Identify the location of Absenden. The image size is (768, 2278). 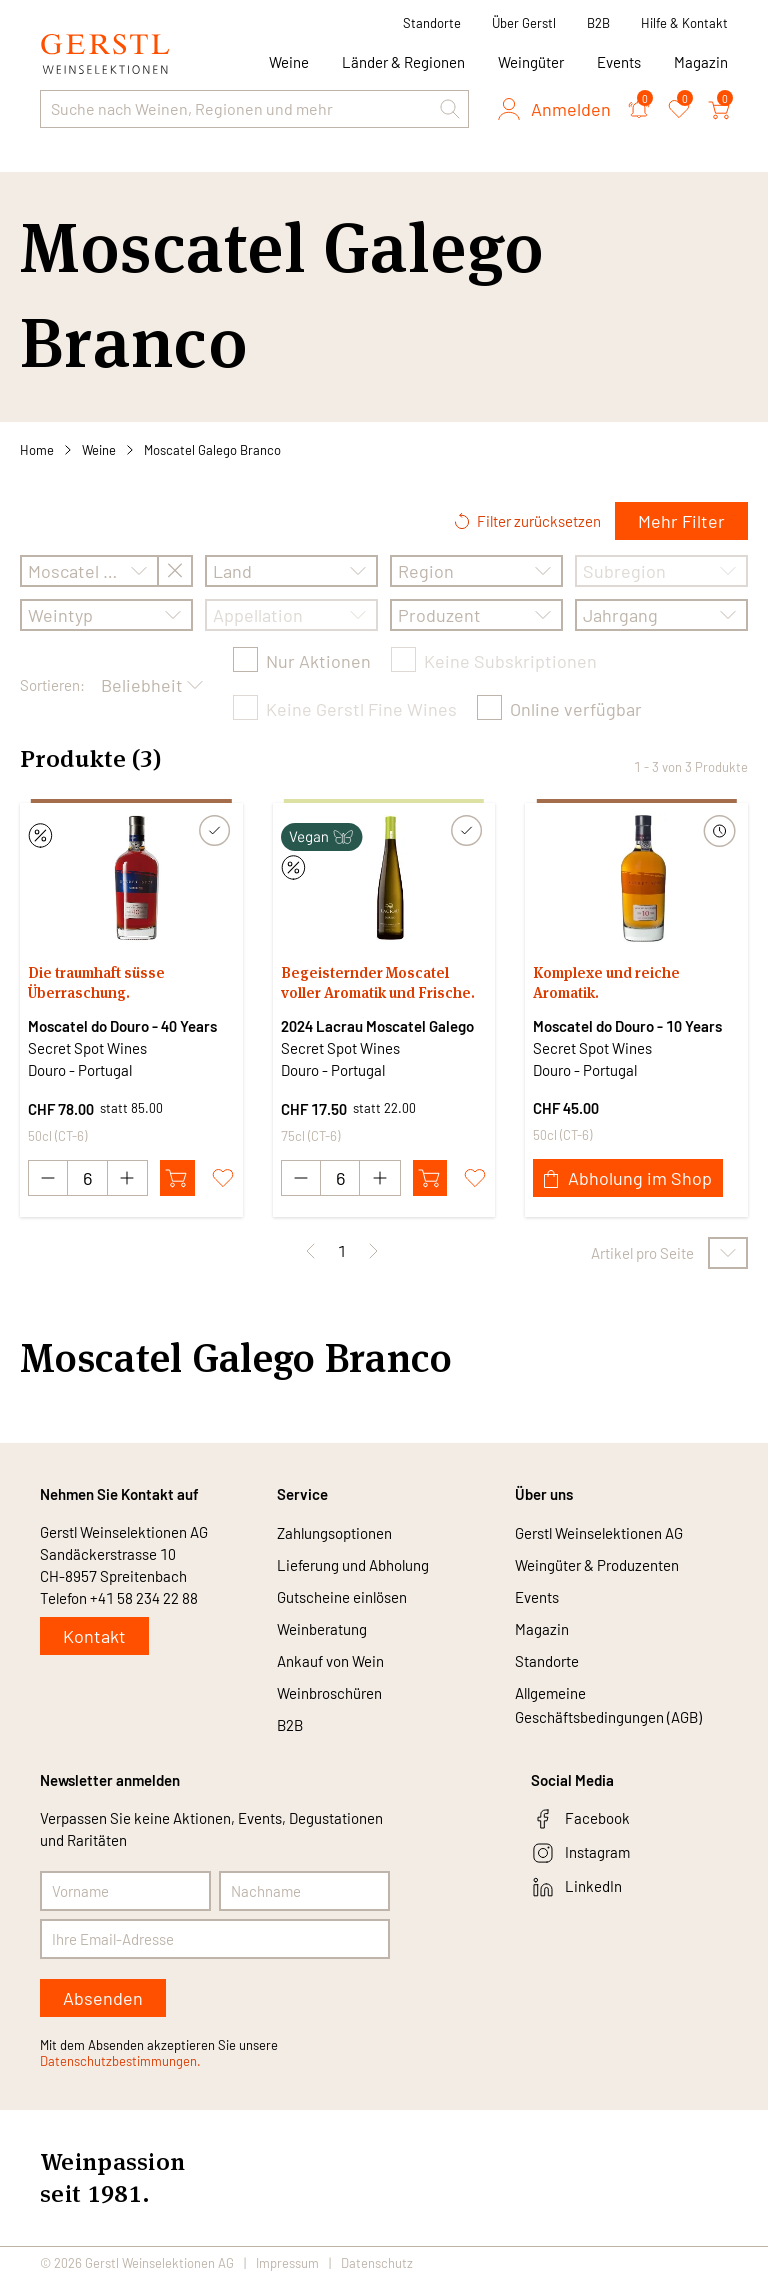
(103, 1998).